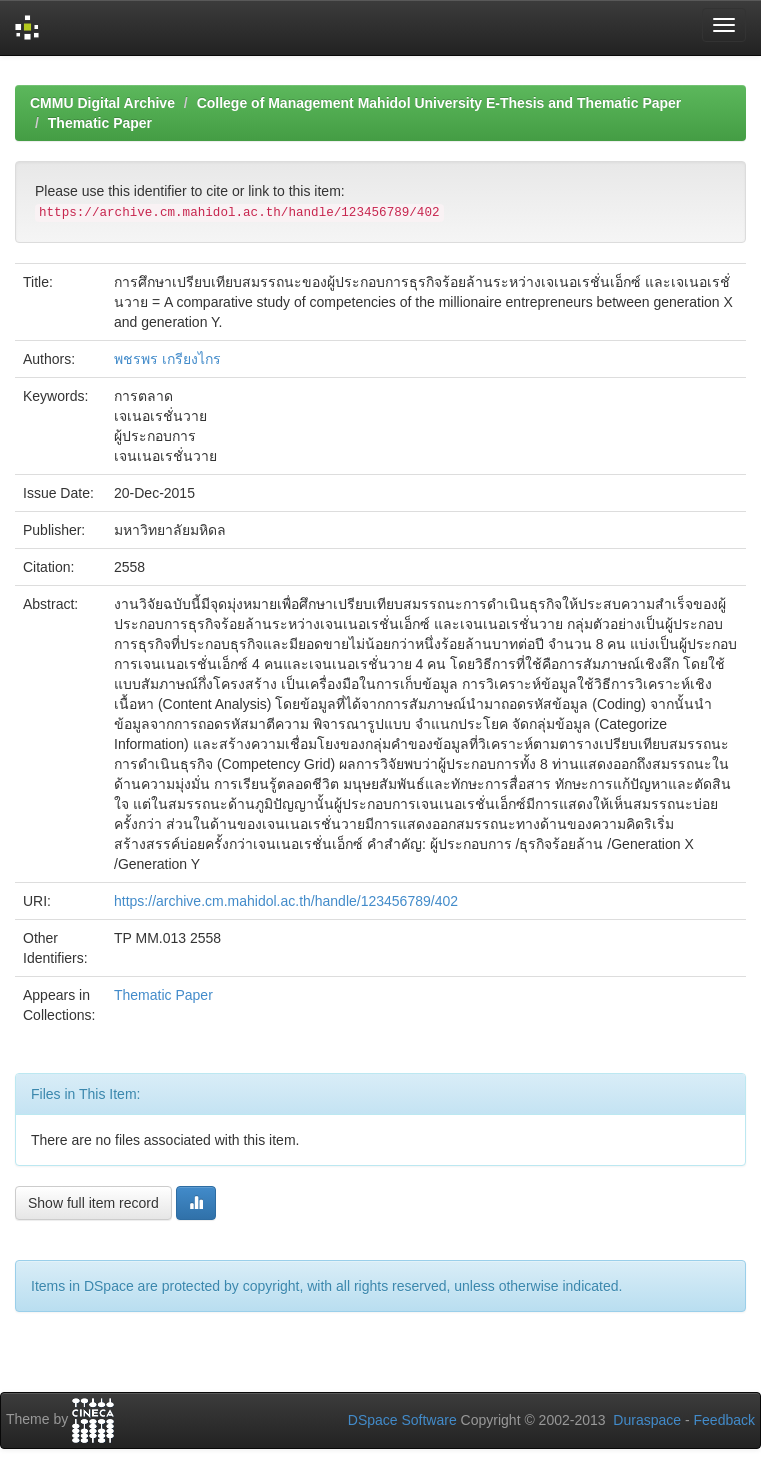 The width and height of the screenshot is (761, 1469). Describe the element at coordinates (167, 359) in the screenshot. I see `พชรพร เกรียงไกร` at that location.